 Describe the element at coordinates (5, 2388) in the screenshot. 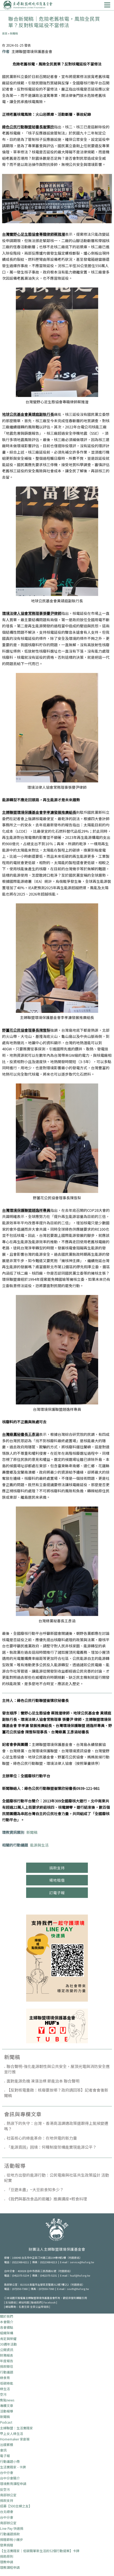

I see `綠生活` at that location.